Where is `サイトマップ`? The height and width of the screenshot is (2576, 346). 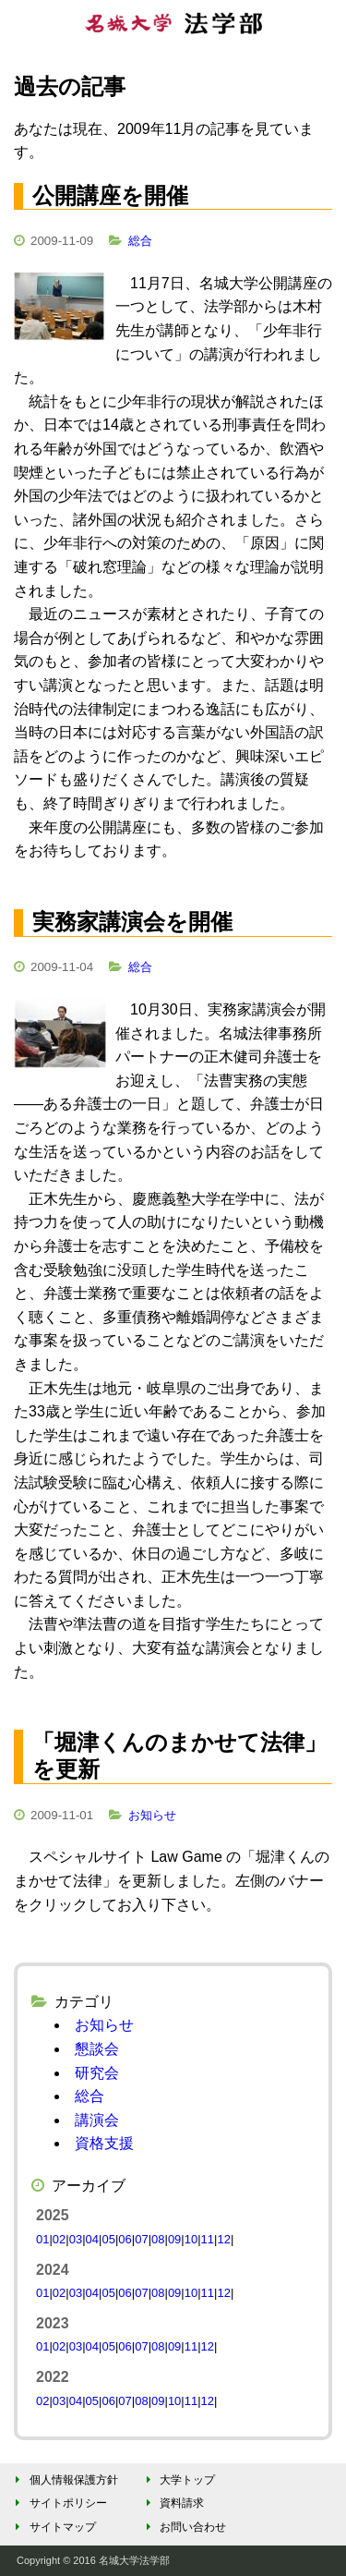
サイトマップ is located at coordinates (53, 2527).